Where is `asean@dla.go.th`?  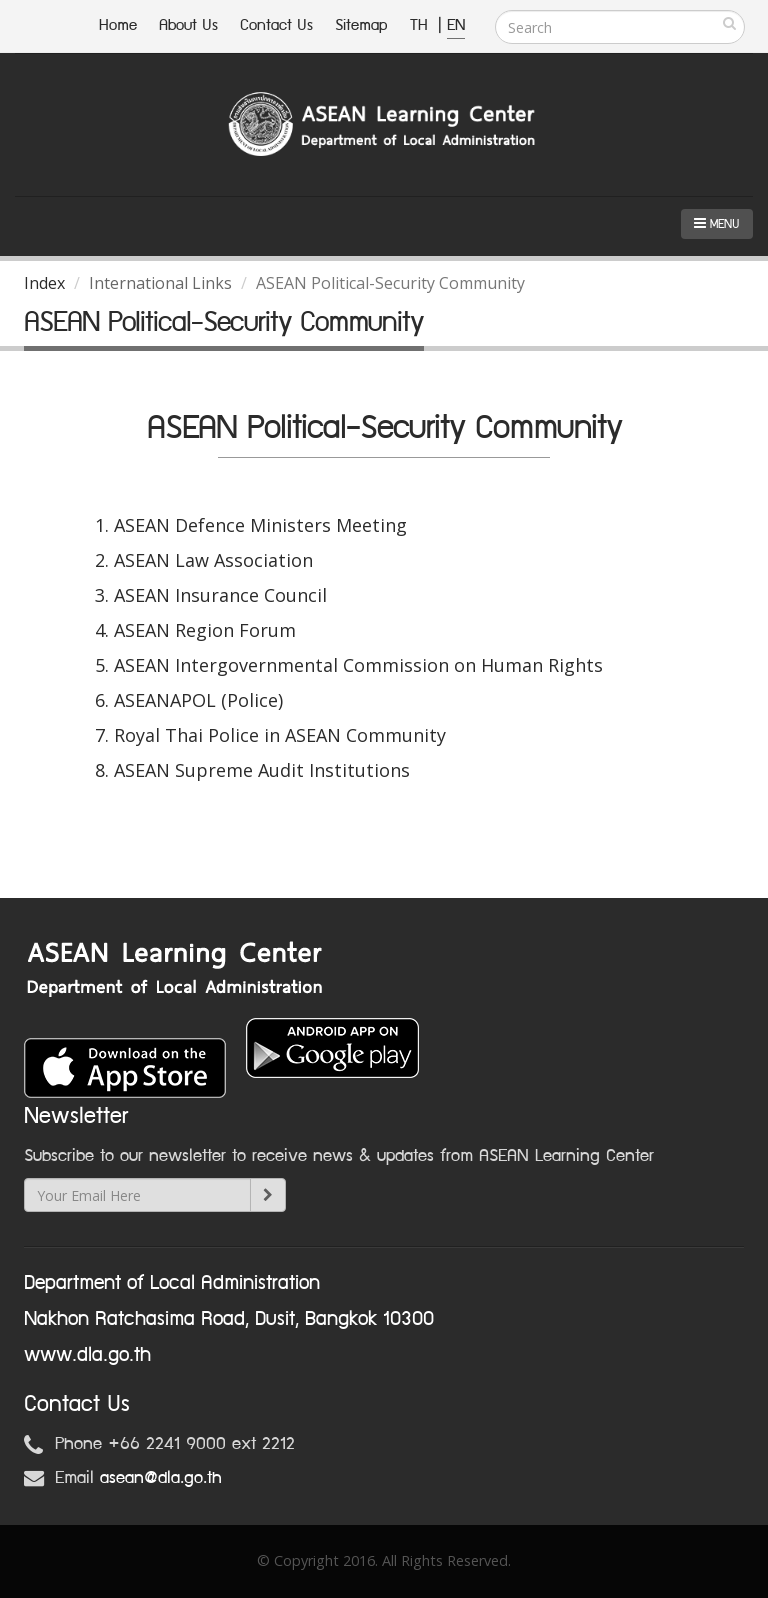 asean@dla.go.th is located at coordinates (161, 1478).